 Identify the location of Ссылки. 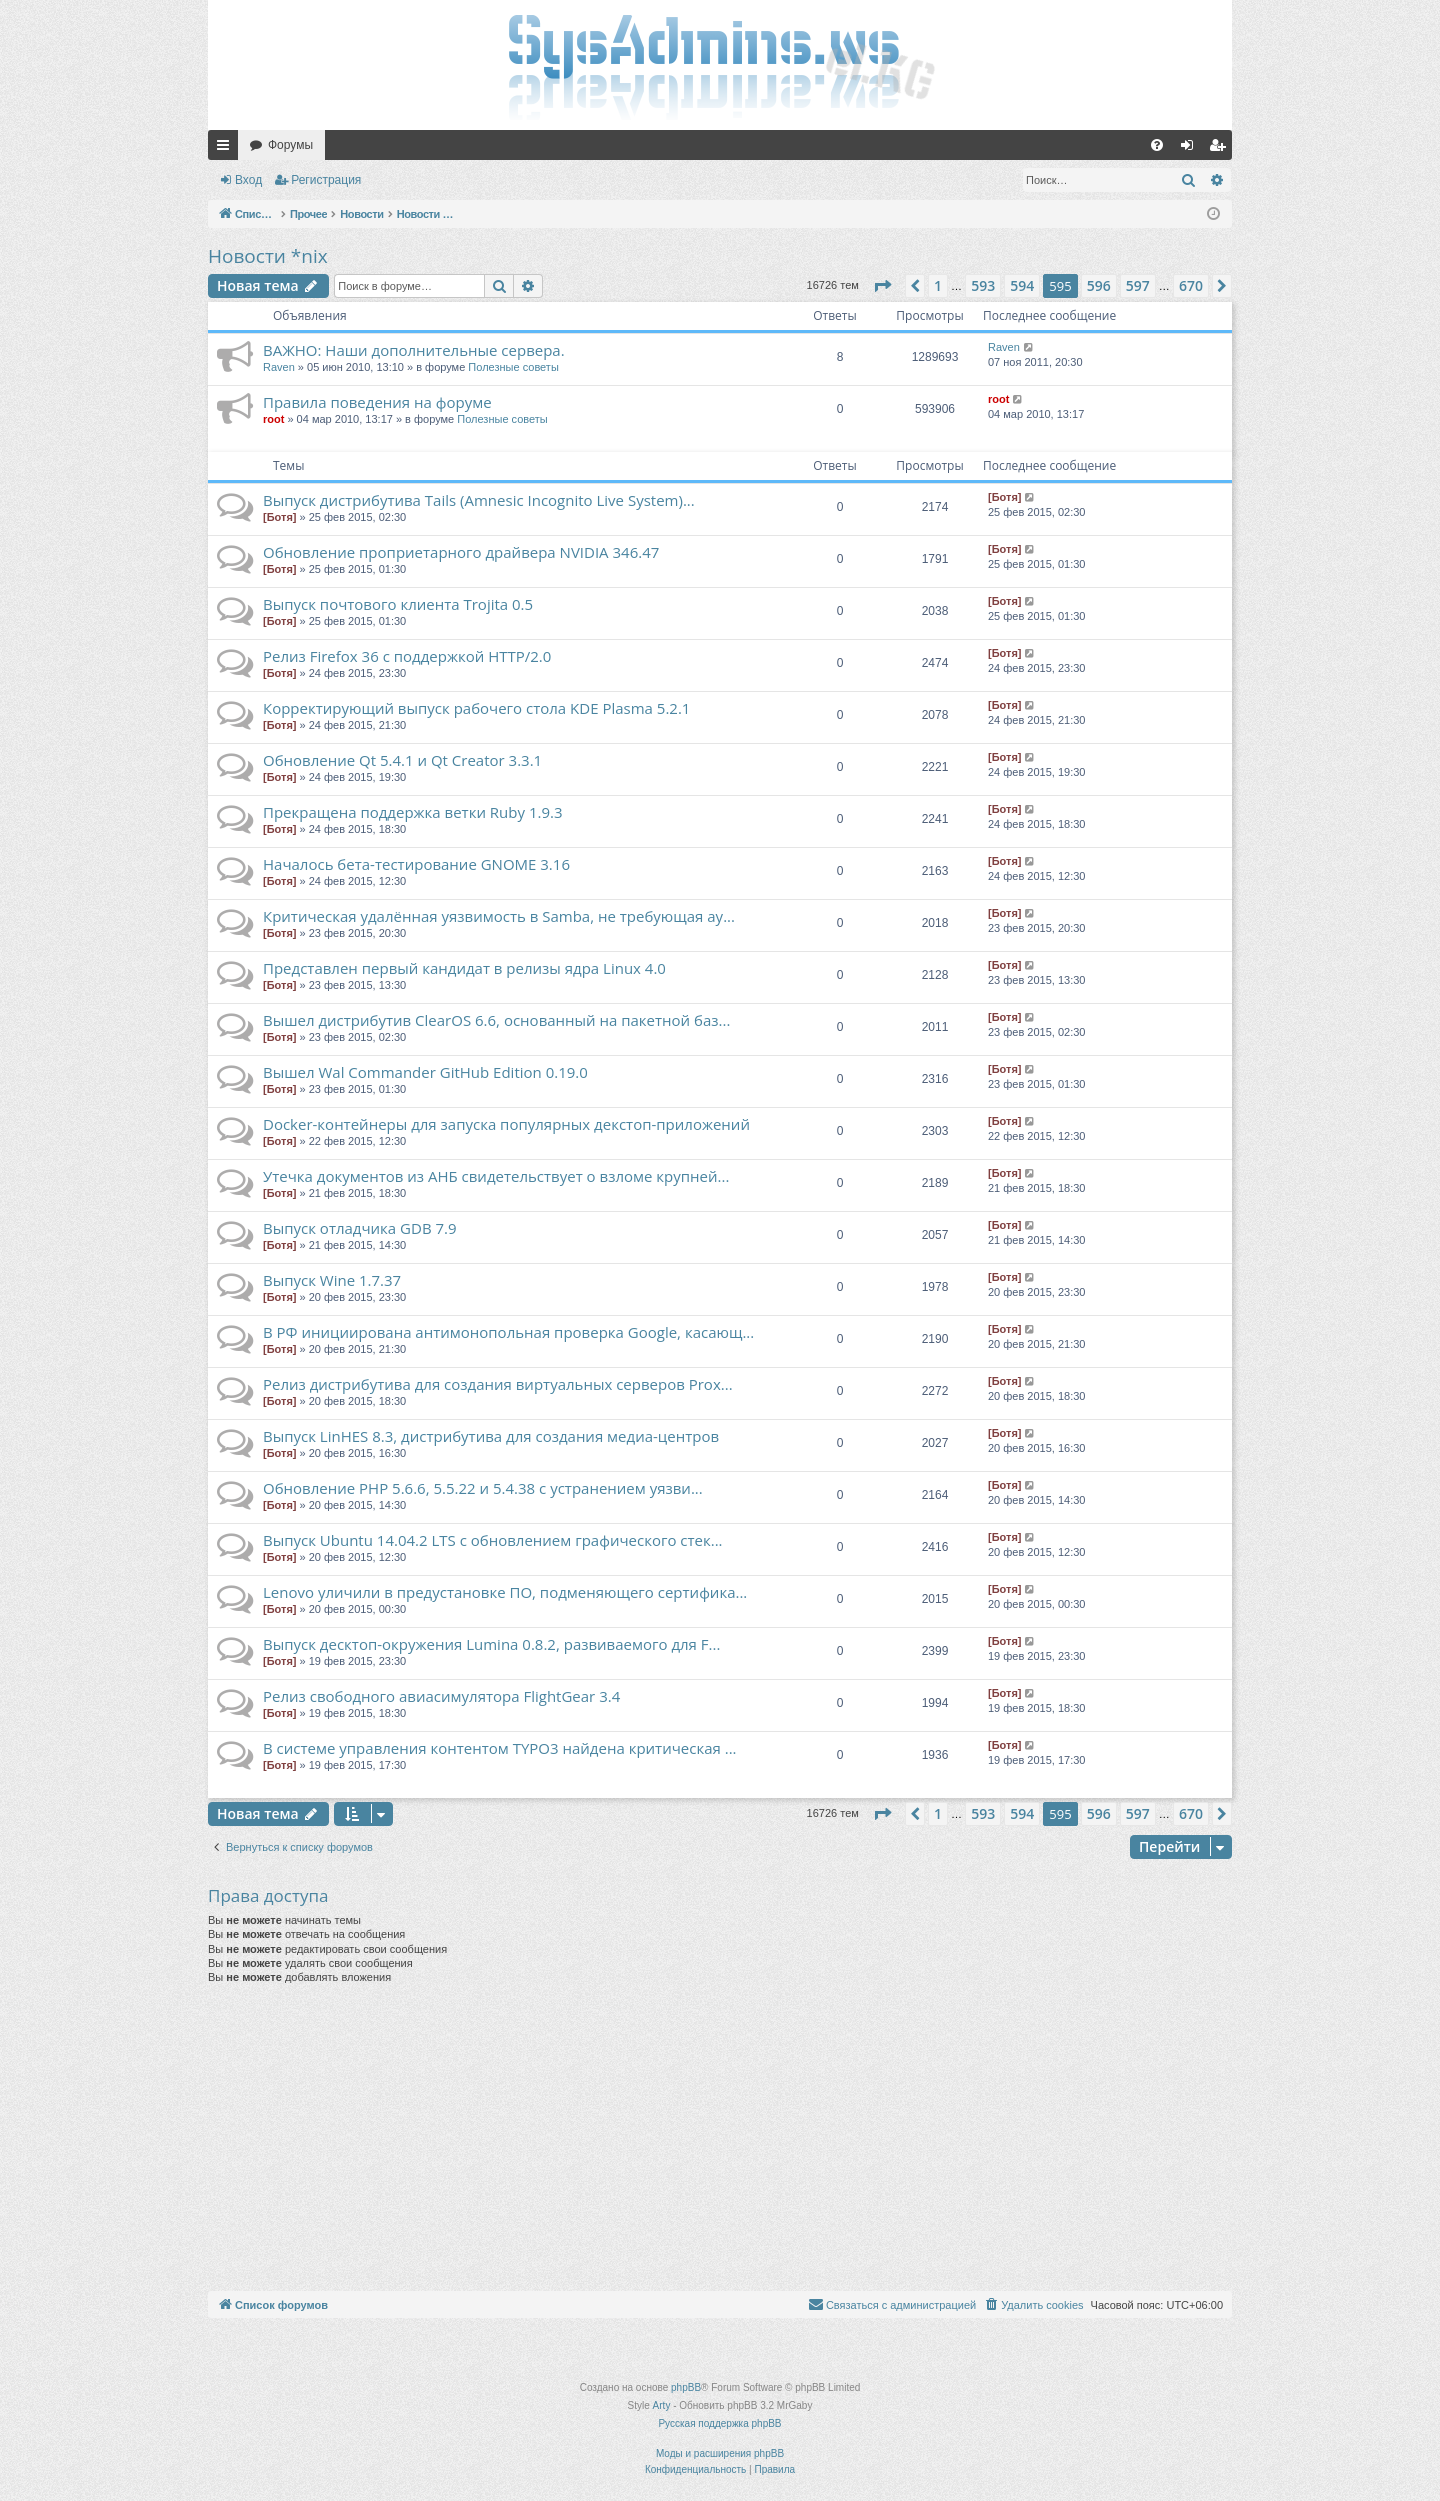
(227, 149).